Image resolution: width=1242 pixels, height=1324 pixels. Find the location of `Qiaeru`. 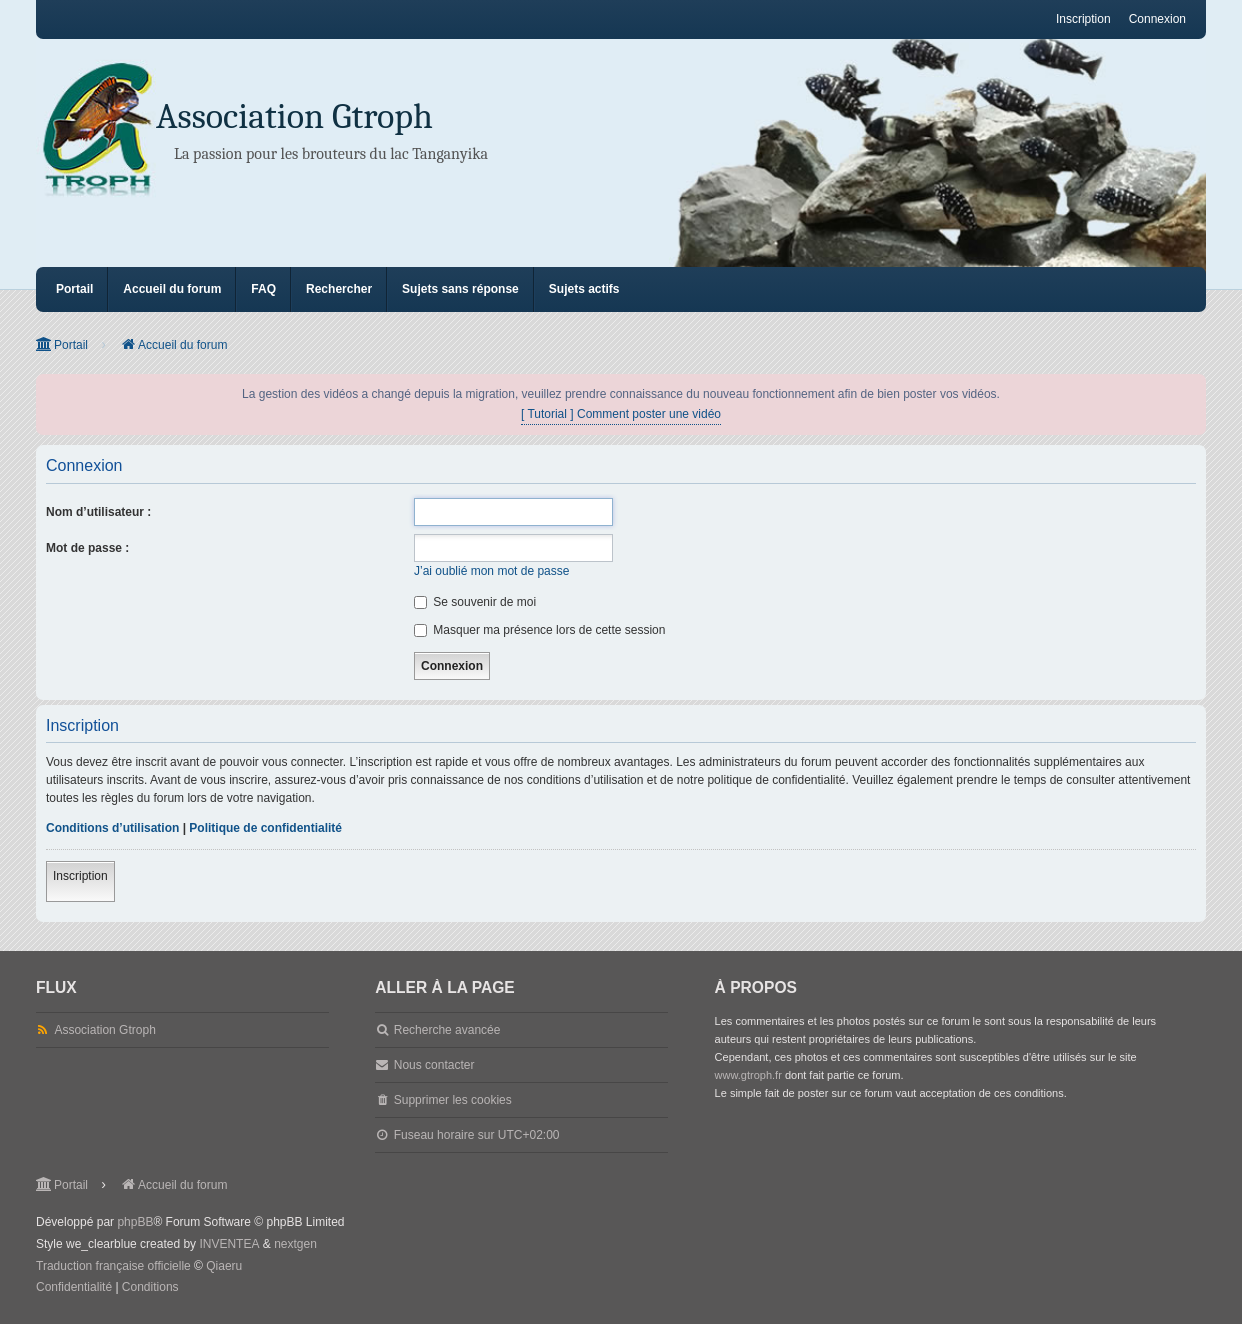

Qiaeru is located at coordinates (224, 1266).